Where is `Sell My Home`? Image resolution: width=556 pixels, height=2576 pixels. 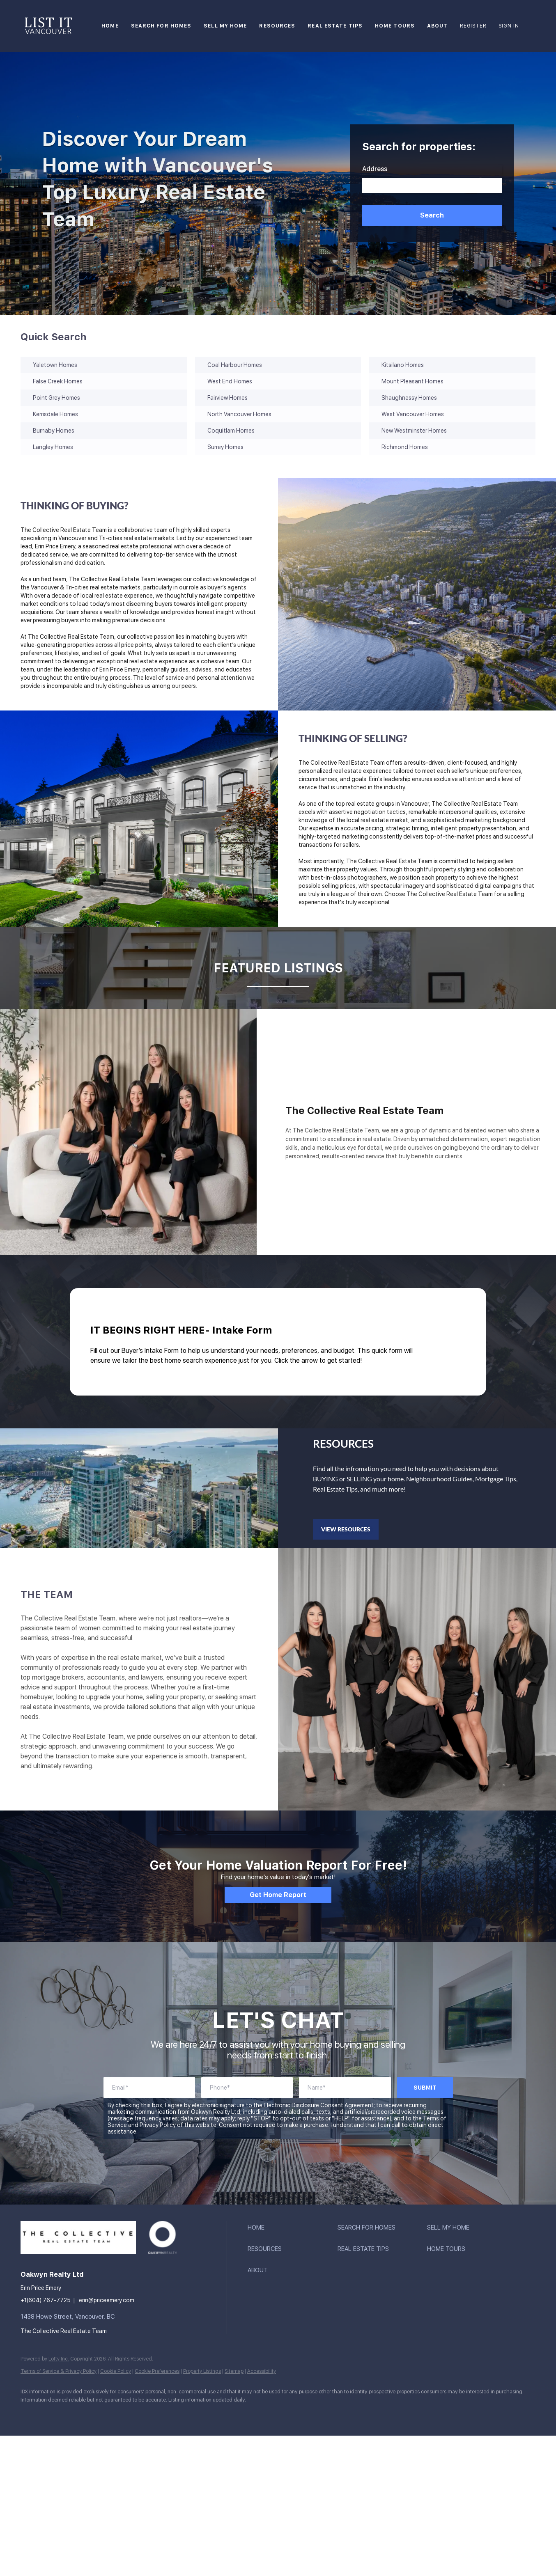 Sell My Home is located at coordinates (225, 26).